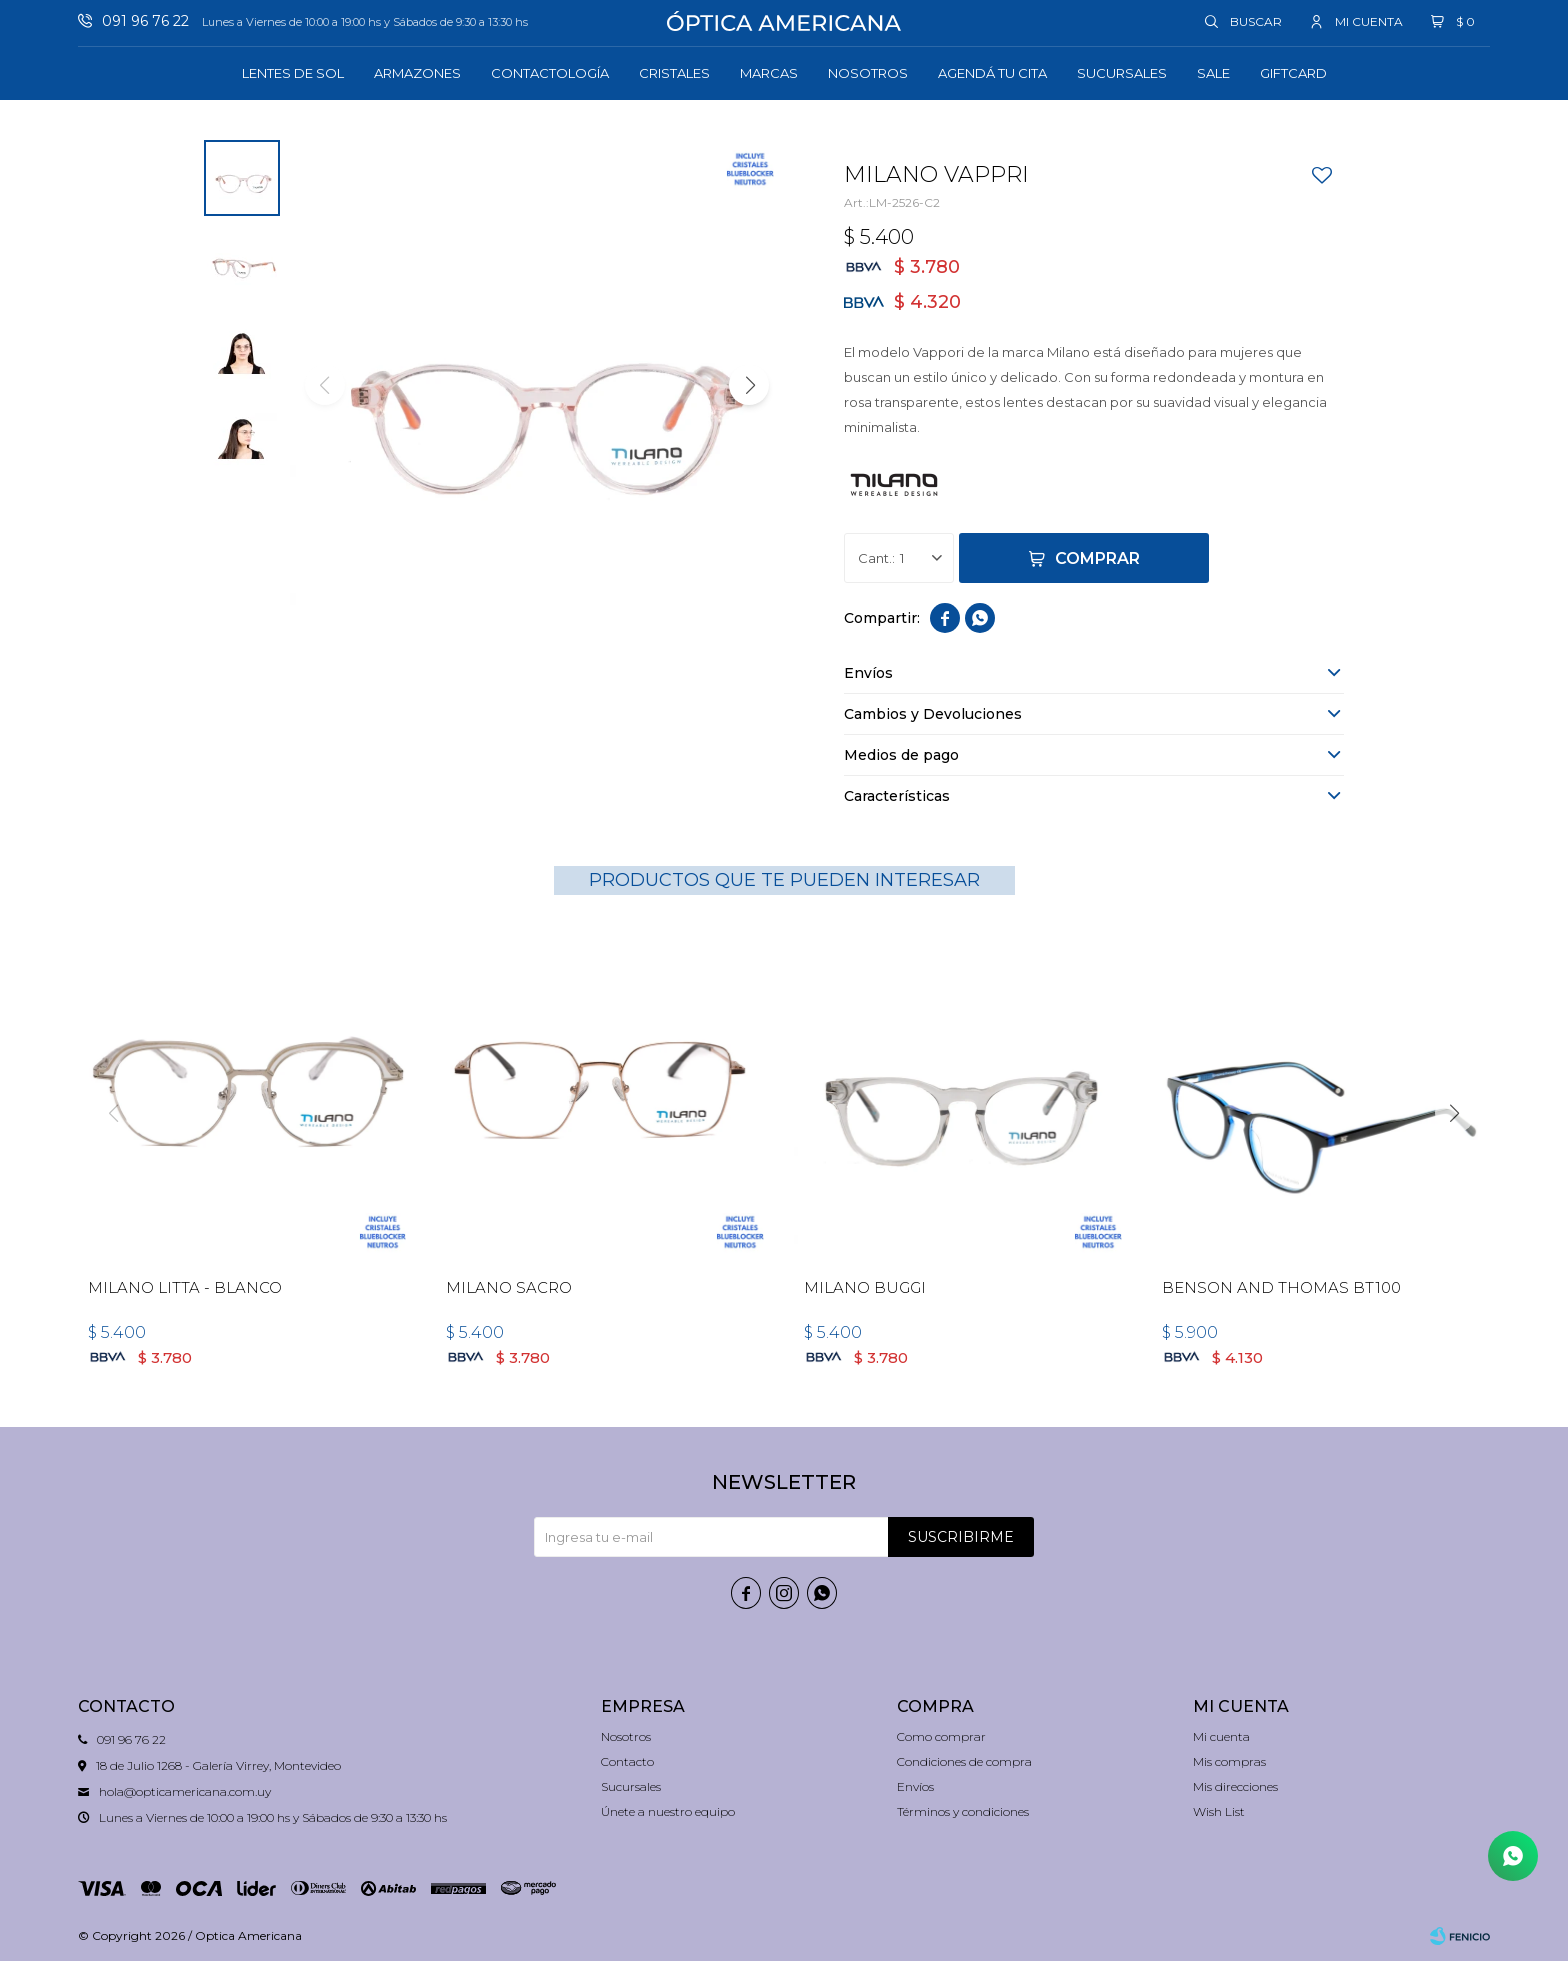 This screenshot has width=1568, height=1961. Describe the element at coordinates (1219, 1811) in the screenshot. I see `Wish List` at that location.